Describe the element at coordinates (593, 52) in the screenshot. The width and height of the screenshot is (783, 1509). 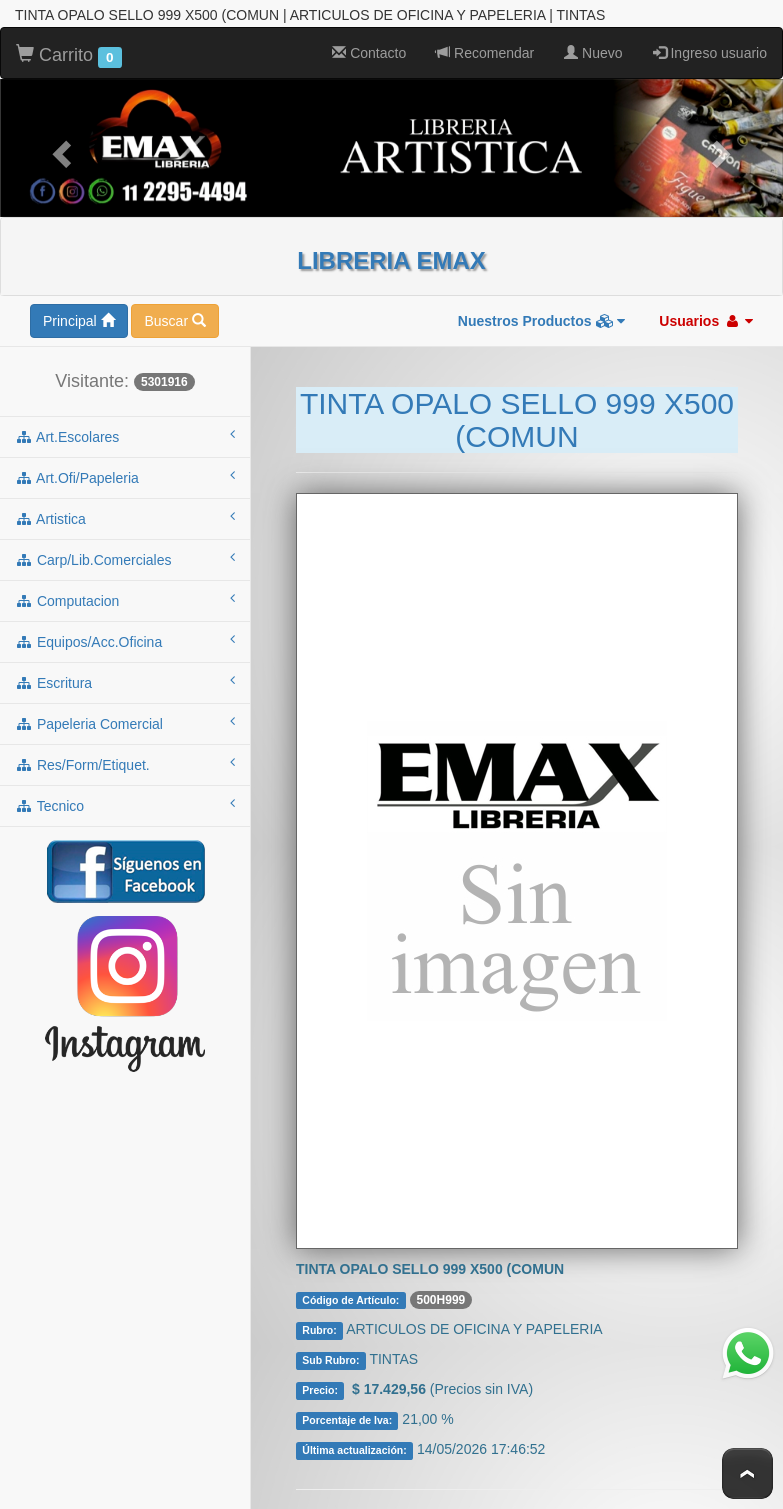
I see `Nuevo` at that location.